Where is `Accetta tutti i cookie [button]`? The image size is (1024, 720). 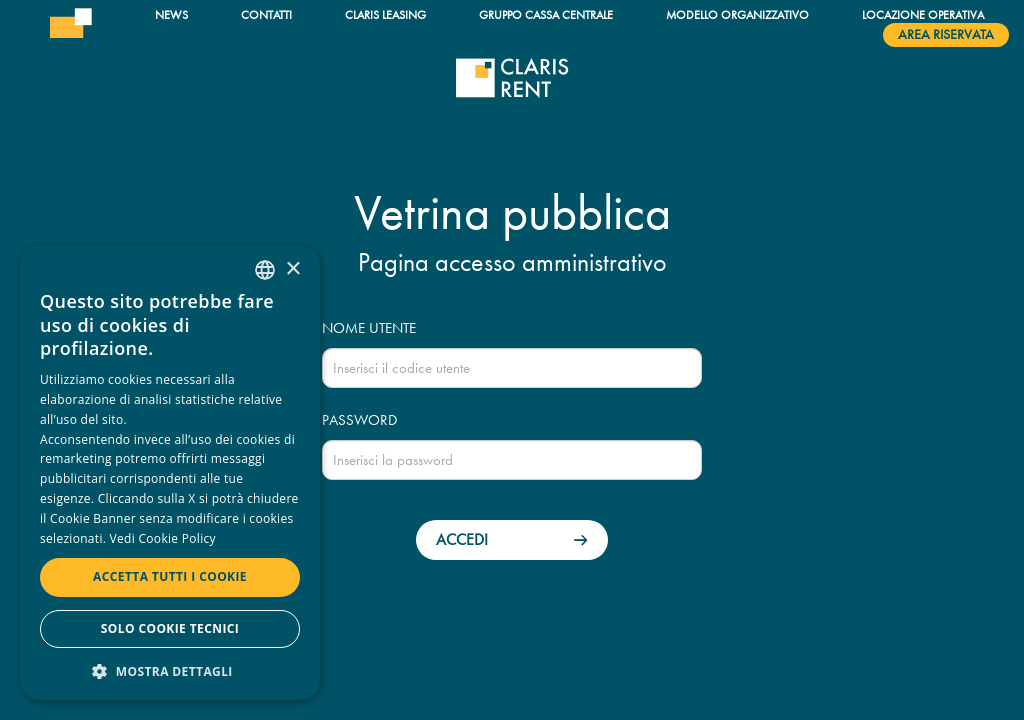
Accetta tutti i cookie [button] is located at coordinates (170, 576).